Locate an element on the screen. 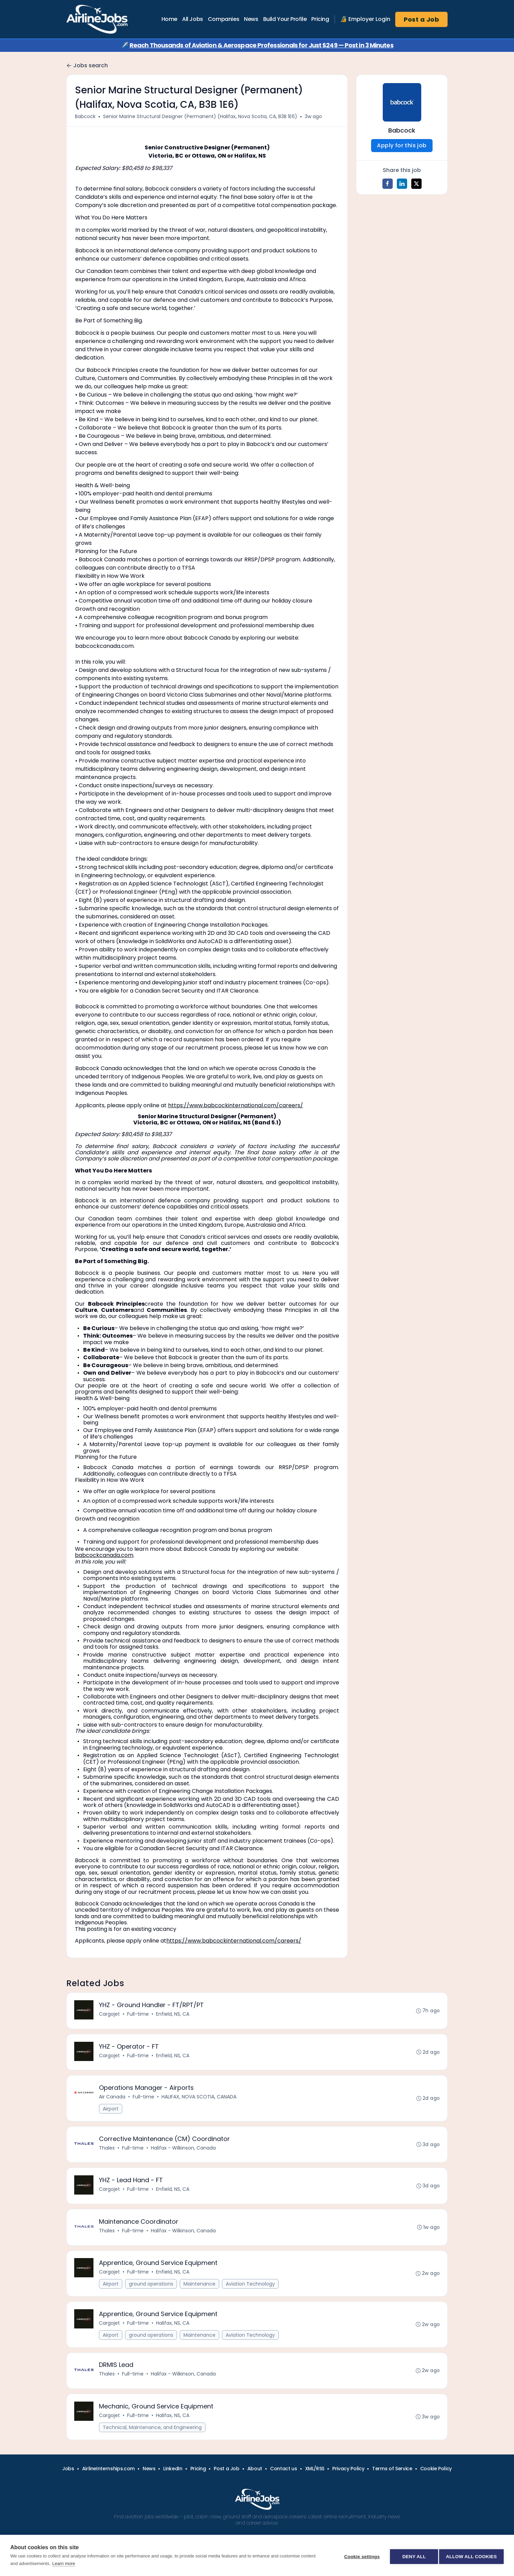 This screenshot has width=514, height=2576. Learn more is located at coordinates (63, 2563).